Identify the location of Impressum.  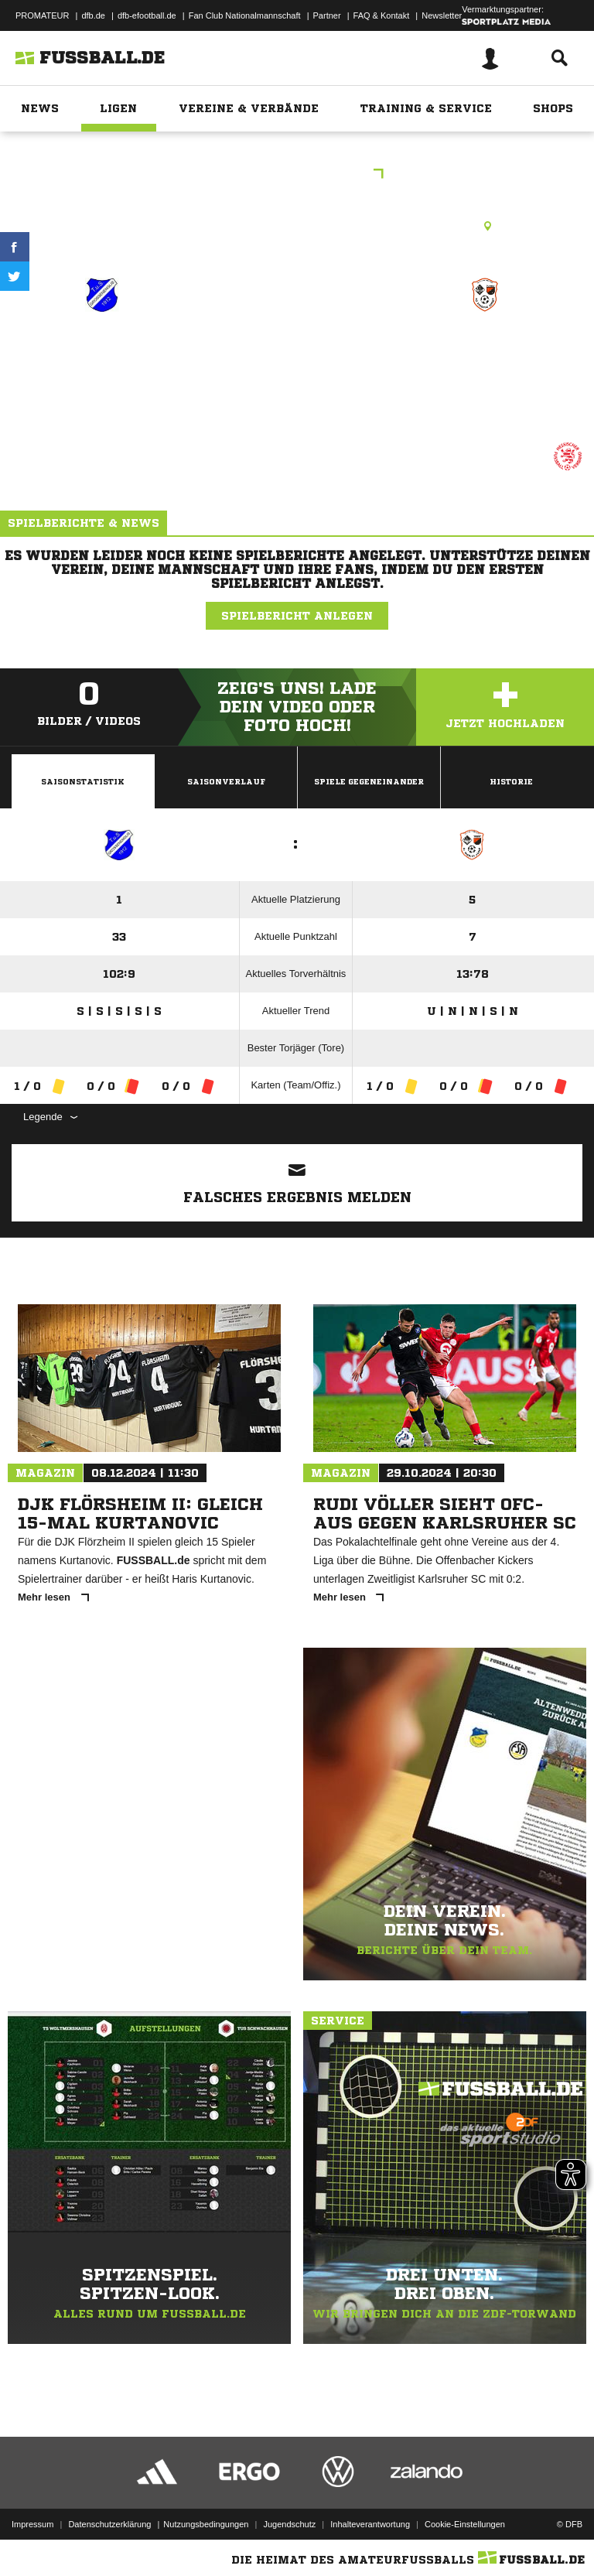
(32, 2524).